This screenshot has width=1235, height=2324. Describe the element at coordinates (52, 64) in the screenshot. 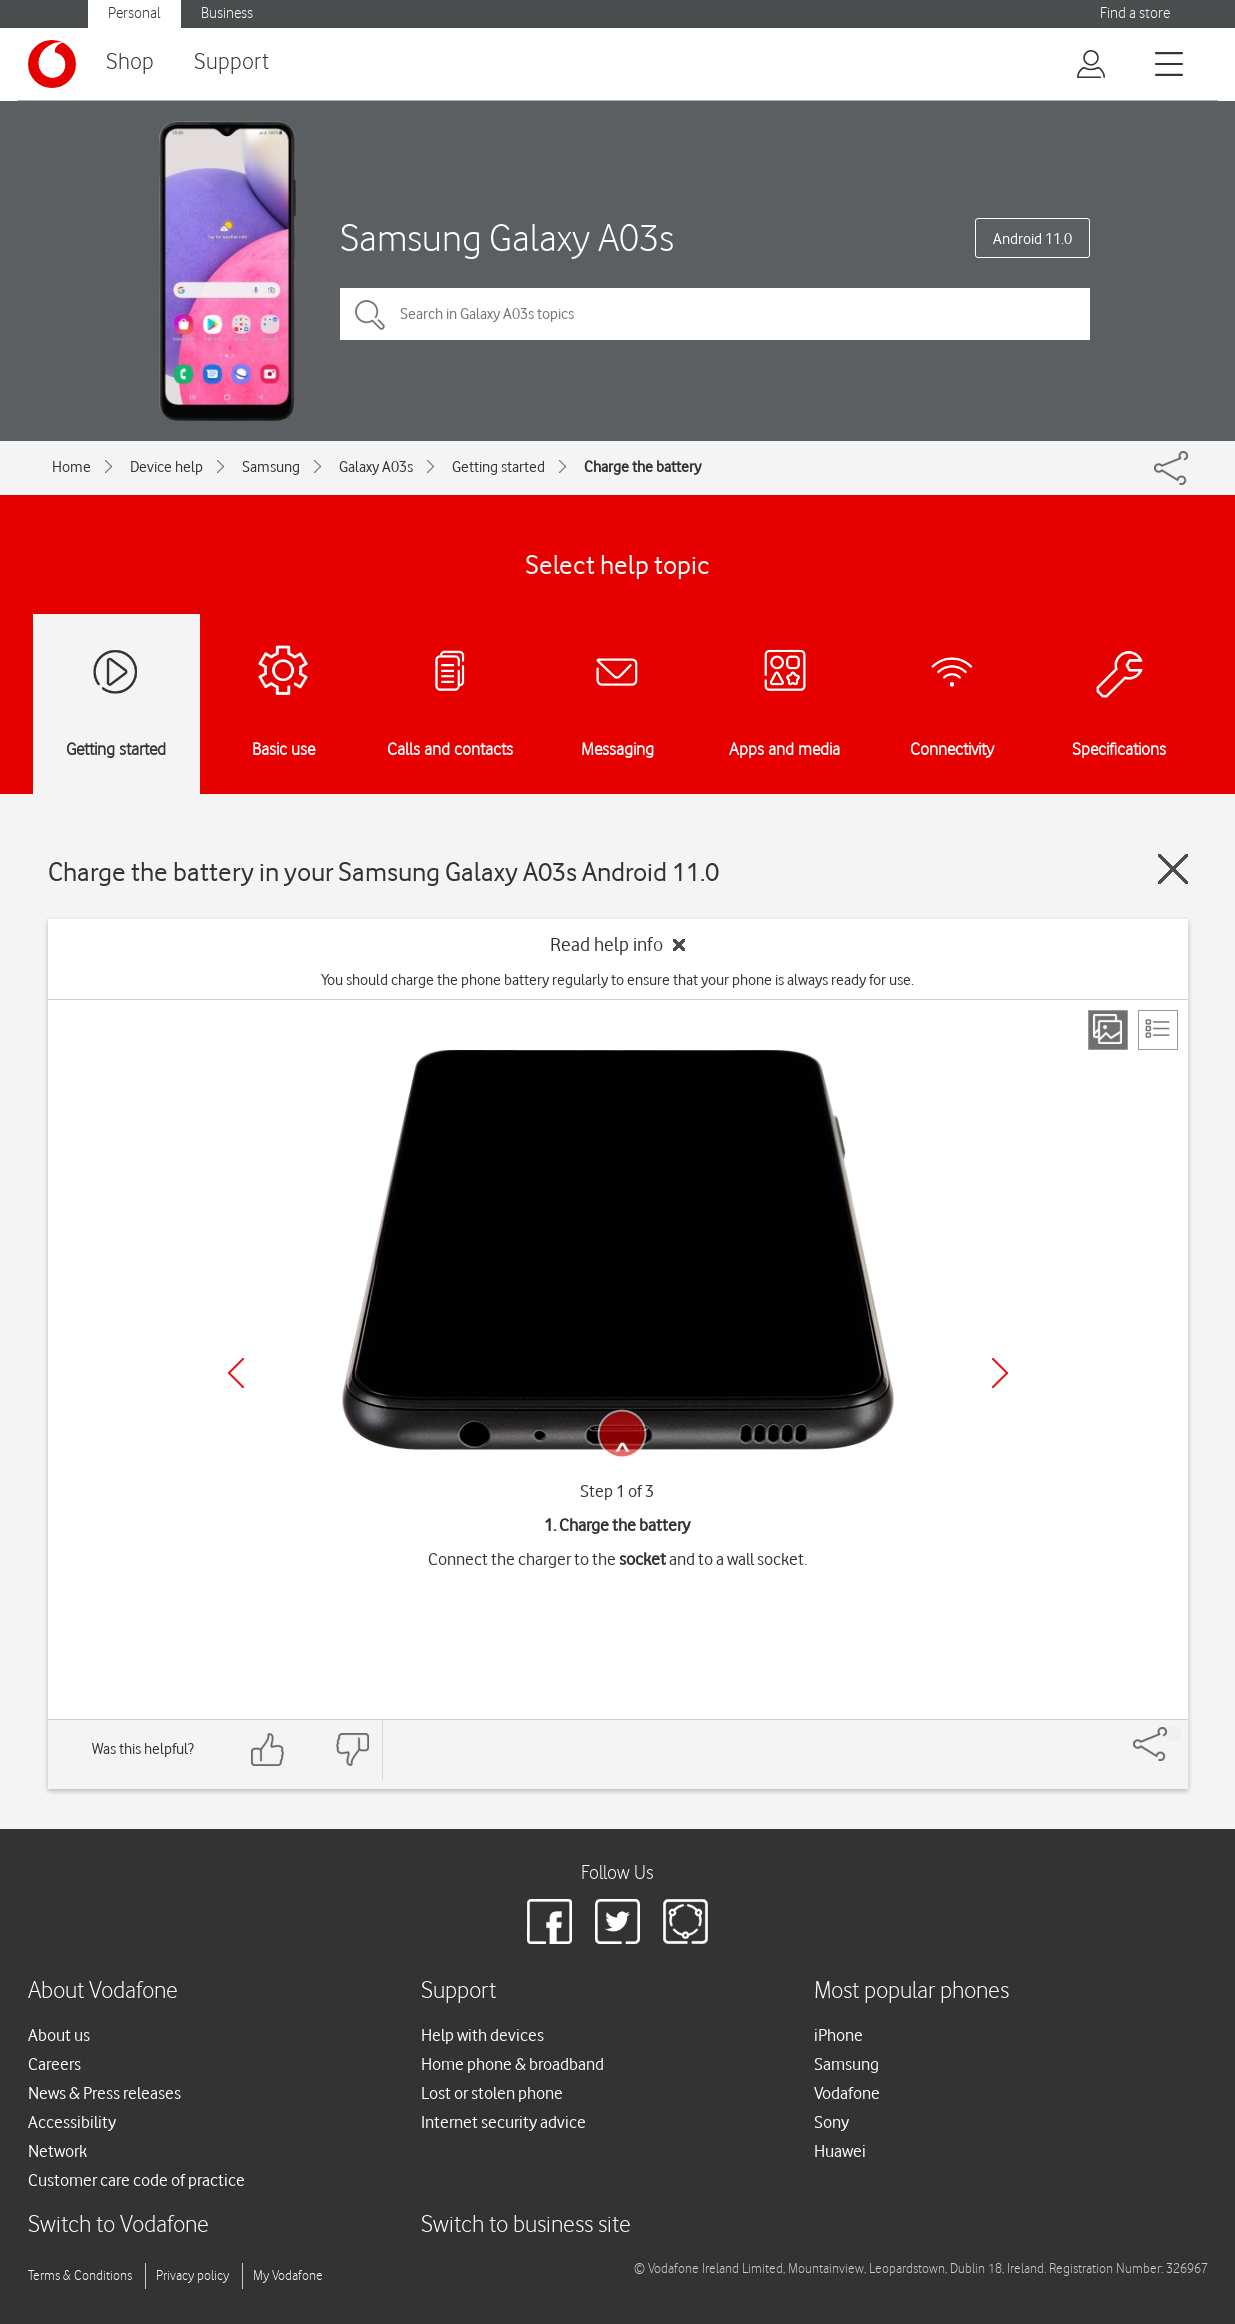

I see `[Vodafone logo]` at that location.